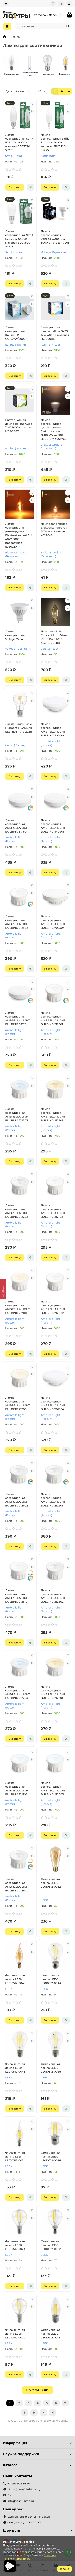 The width and height of the screenshot is (75, 2576). What do you see at coordinates (15, 1979) in the screenshot?
I see `Филаментная лампа LEEK LE010512-0045` at bounding box center [15, 1979].